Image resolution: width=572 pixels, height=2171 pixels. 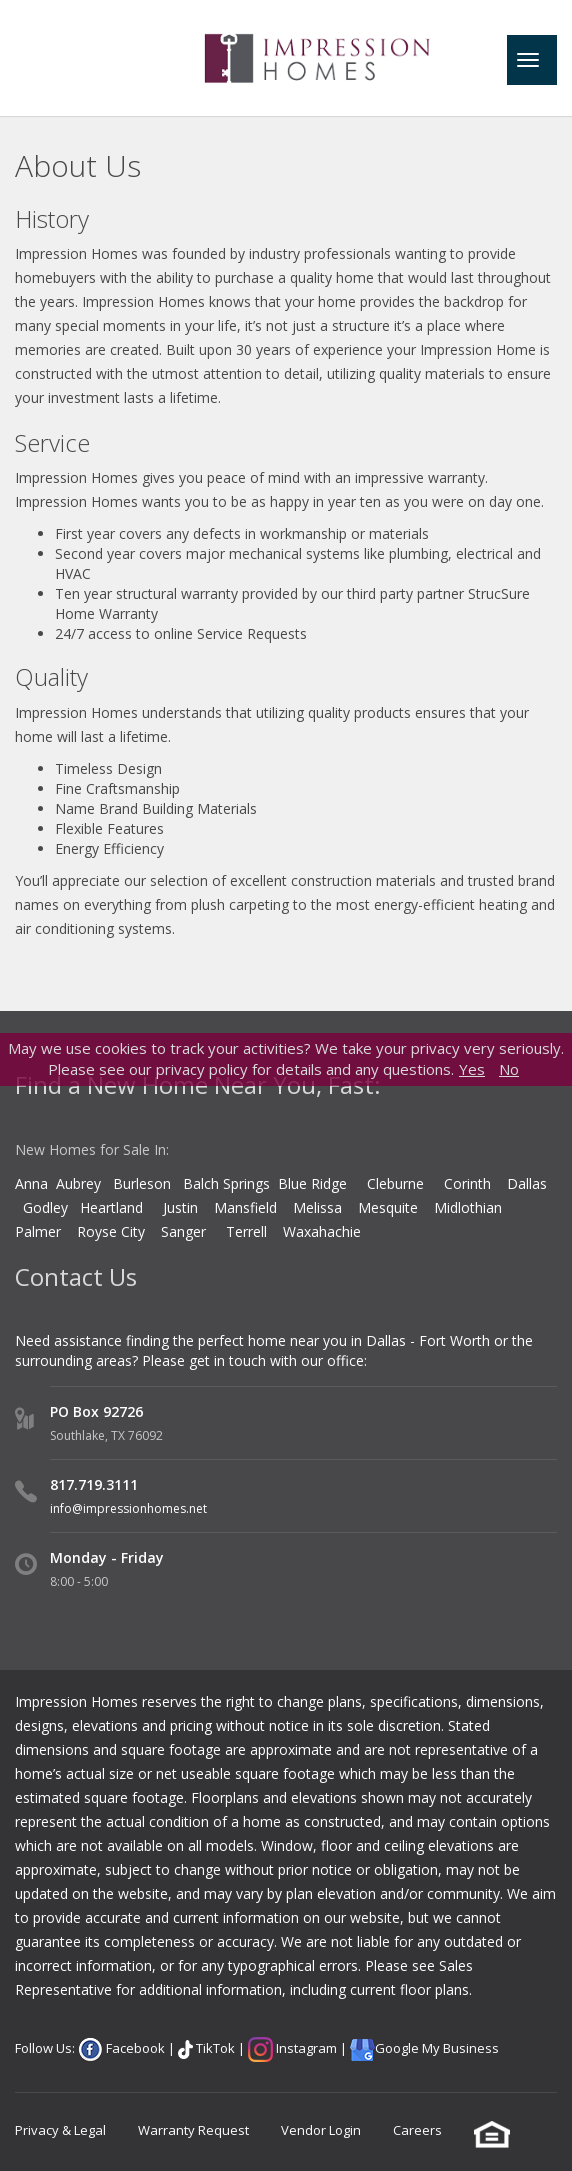 What do you see at coordinates (314, 1183) in the screenshot?
I see `Blue Ridge` at bounding box center [314, 1183].